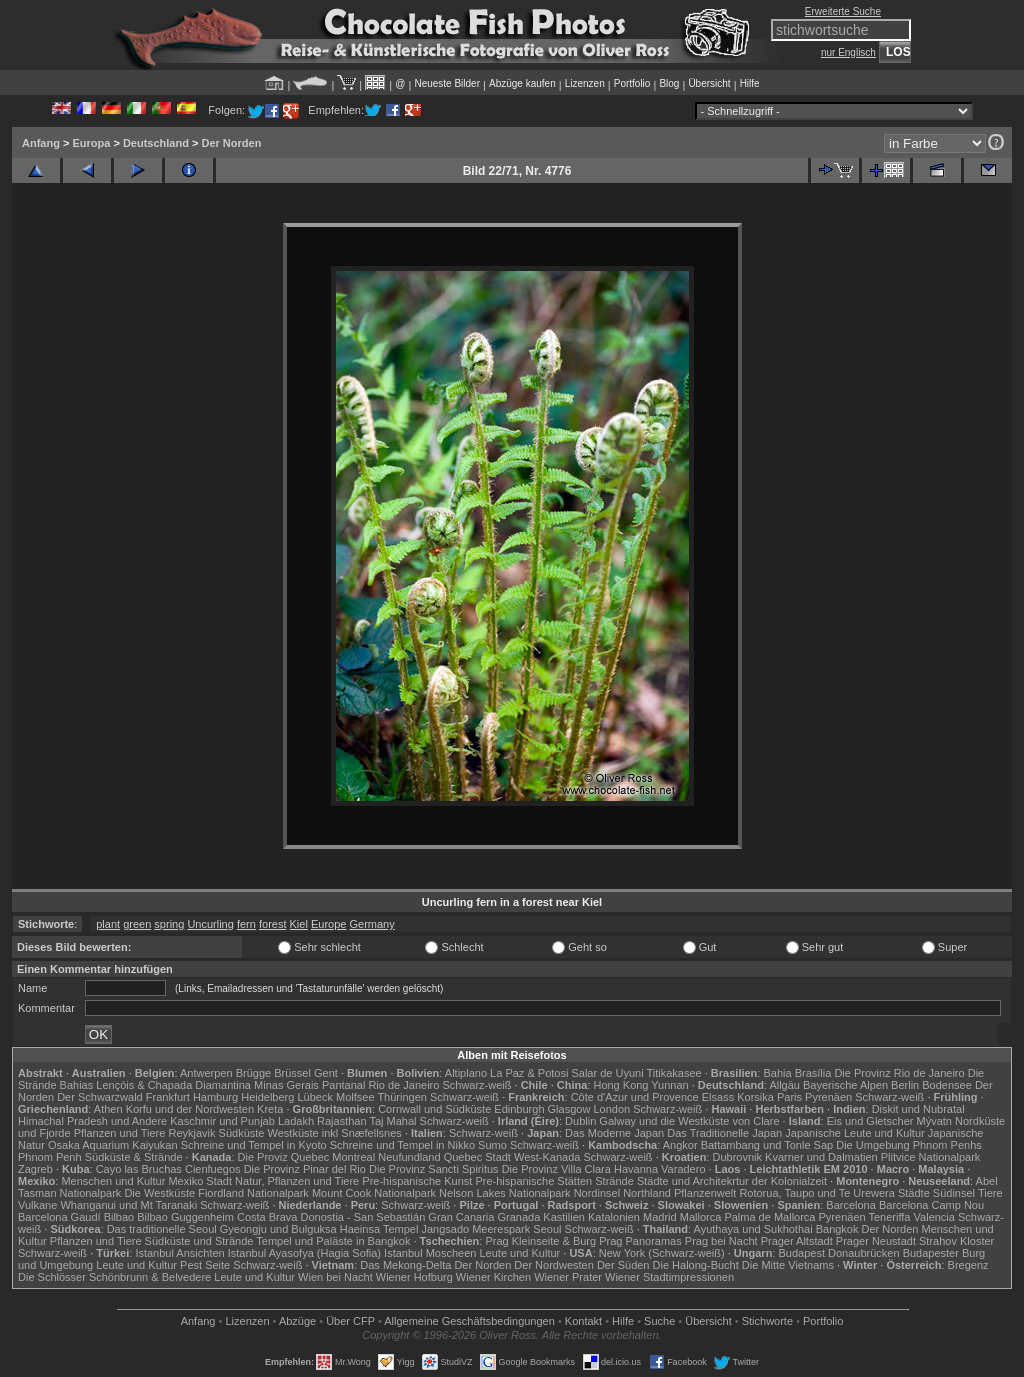  I want to click on Salar de Uyuni, so click(607, 1073).